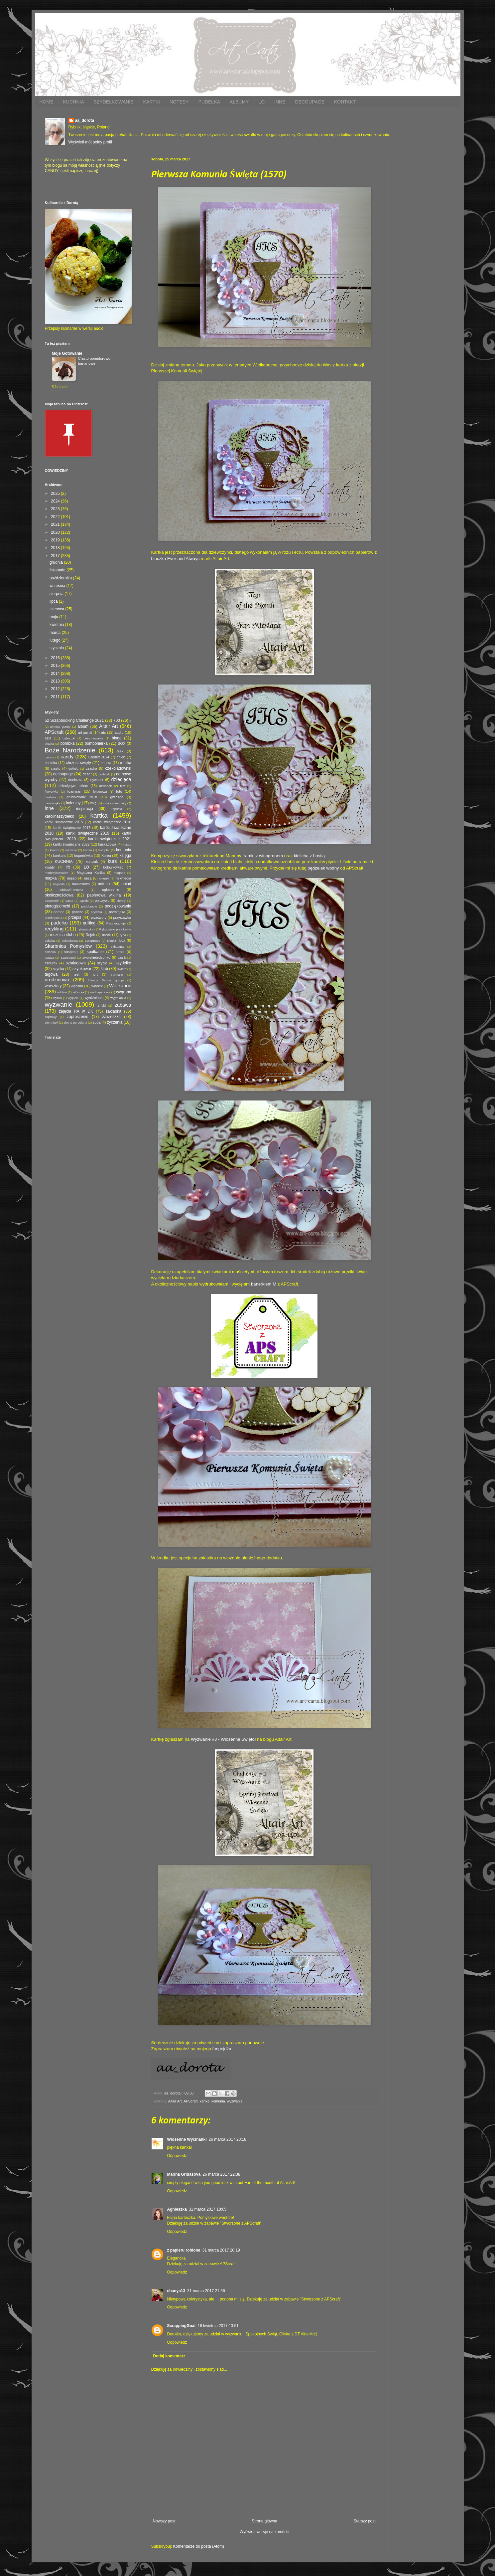 This screenshot has height=2576, width=495. Describe the element at coordinates (71, 828) in the screenshot. I see `kartki świąteczne 2017` at that location.